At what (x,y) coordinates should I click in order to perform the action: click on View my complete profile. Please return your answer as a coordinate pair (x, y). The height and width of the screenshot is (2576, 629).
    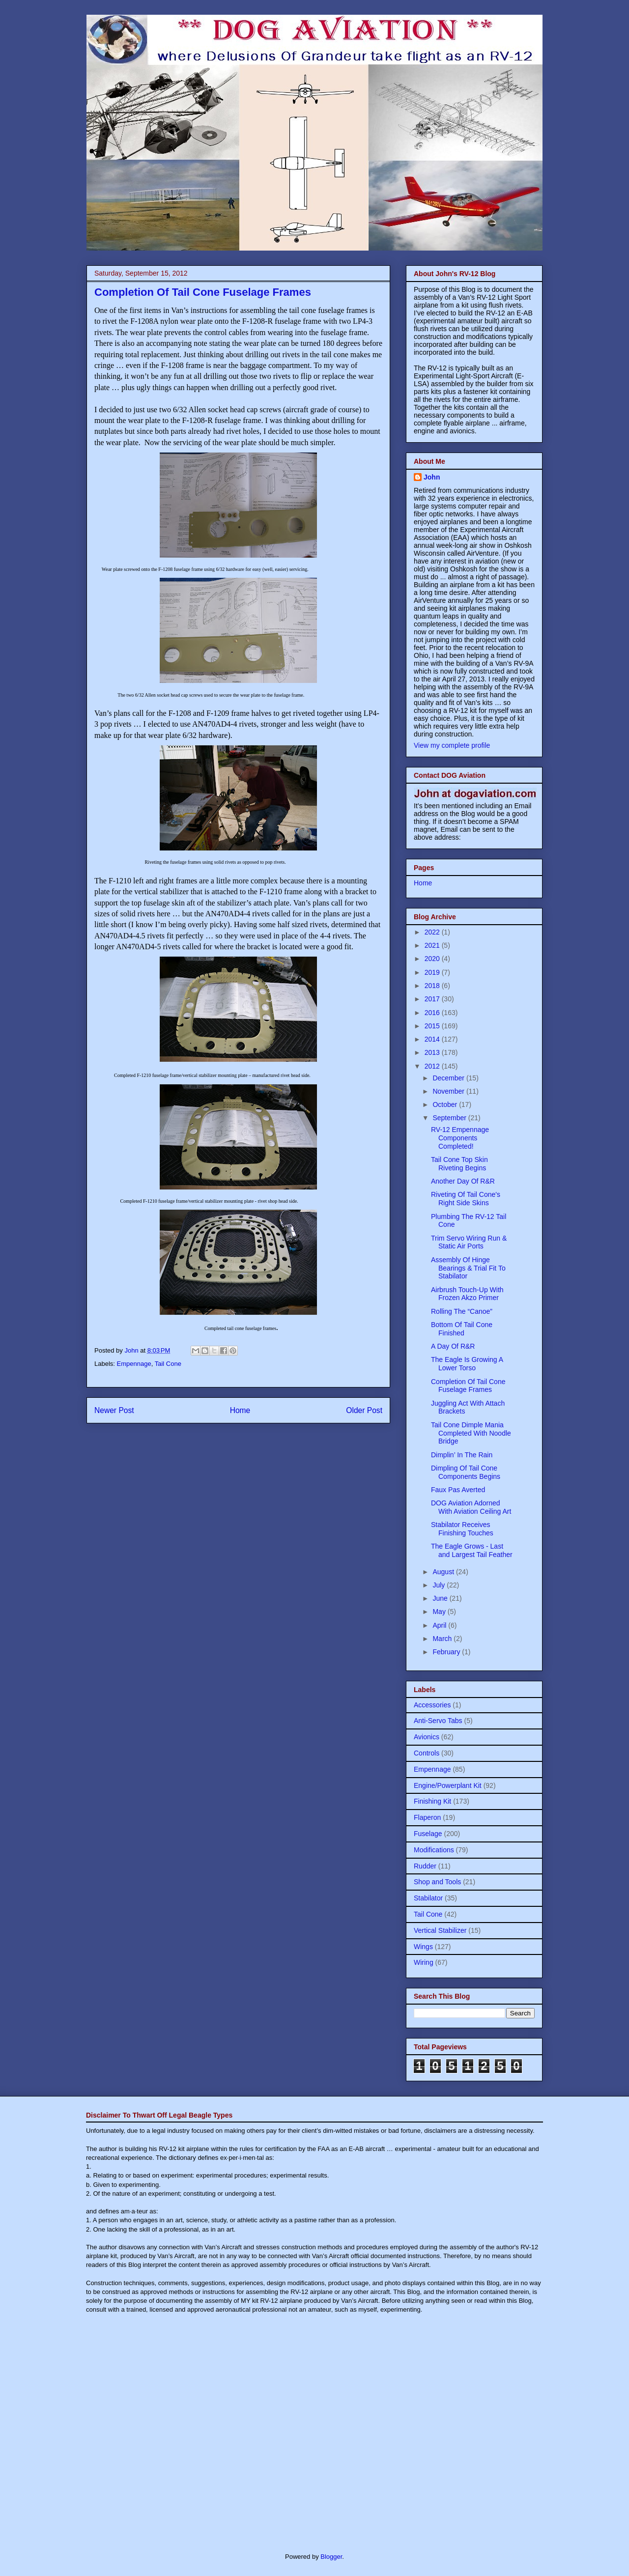
    Looking at the image, I should click on (452, 745).